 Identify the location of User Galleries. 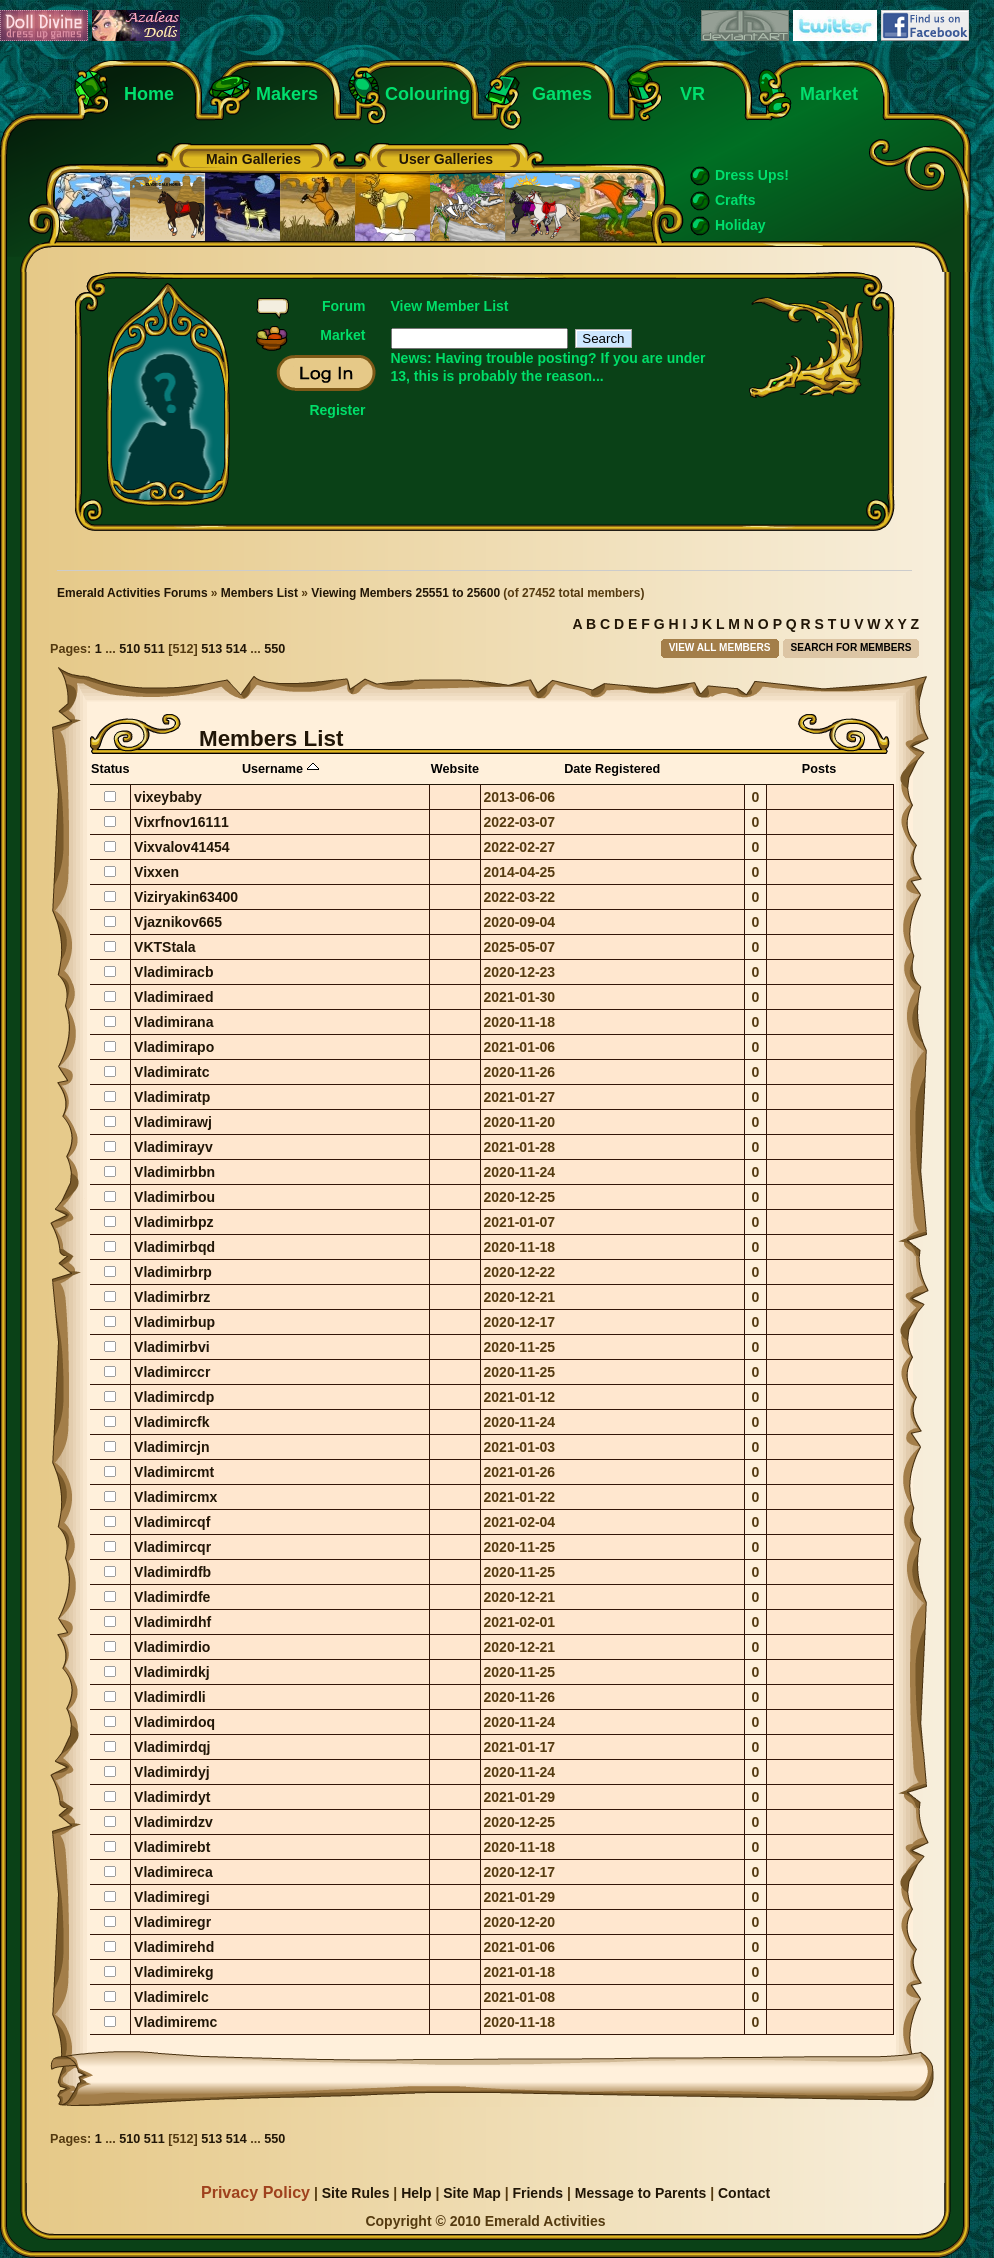
(446, 159).